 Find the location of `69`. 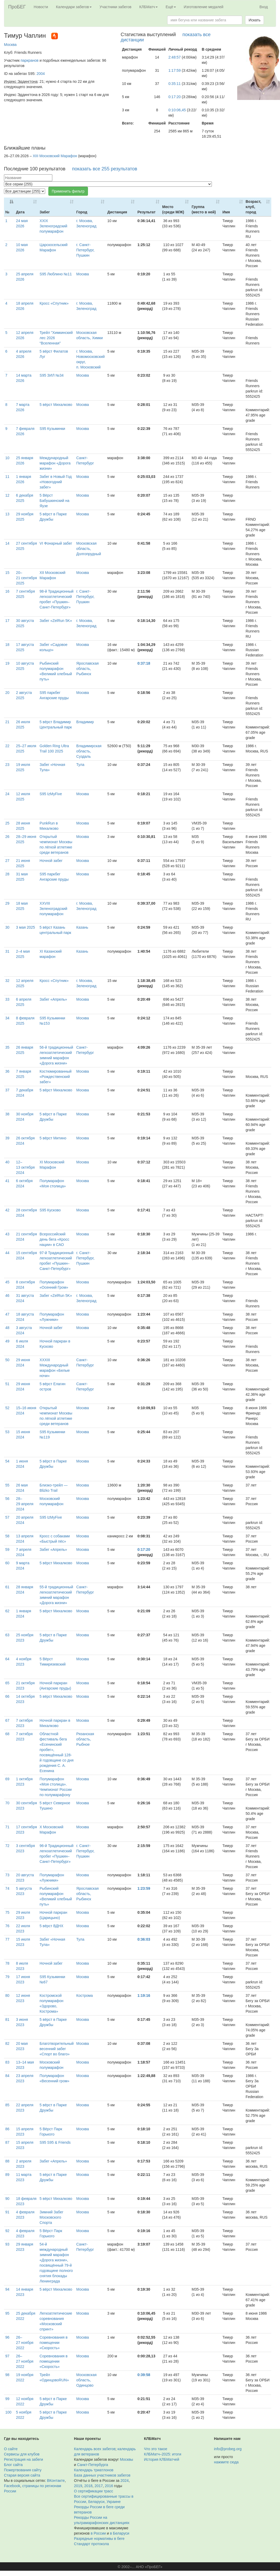

69 is located at coordinates (7, 1779).